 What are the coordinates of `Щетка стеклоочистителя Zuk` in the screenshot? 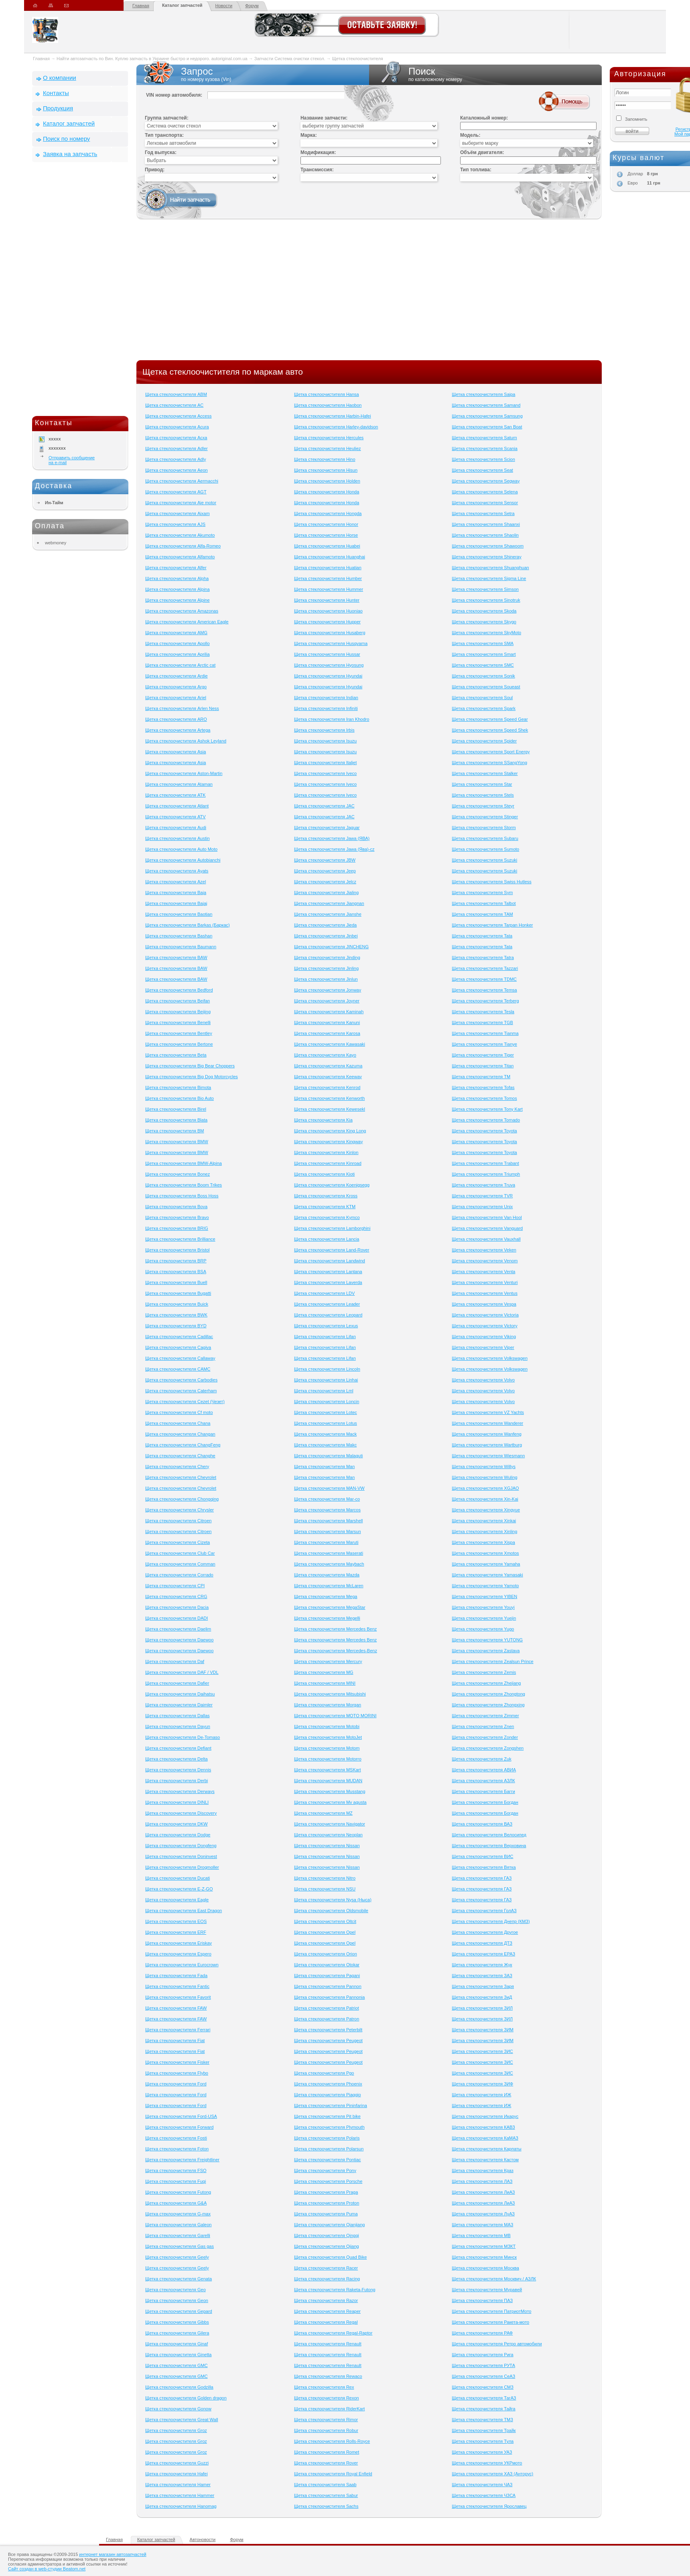 It's located at (481, 1759).